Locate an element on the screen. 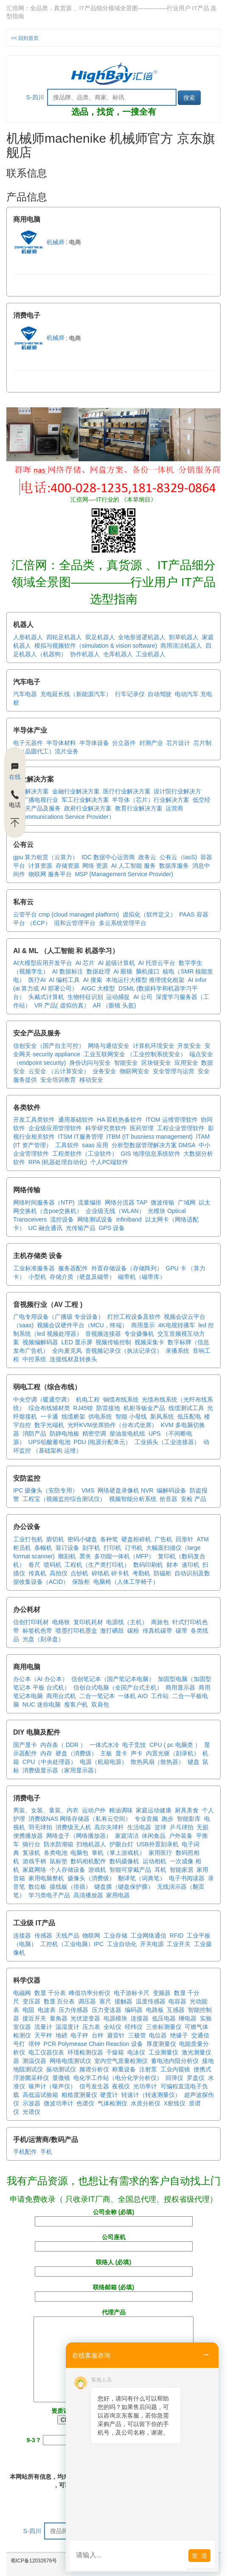 The image size is (227, 2576). 模拟与视频软件（simulation & vision software) is located at coordinates (95, 645).